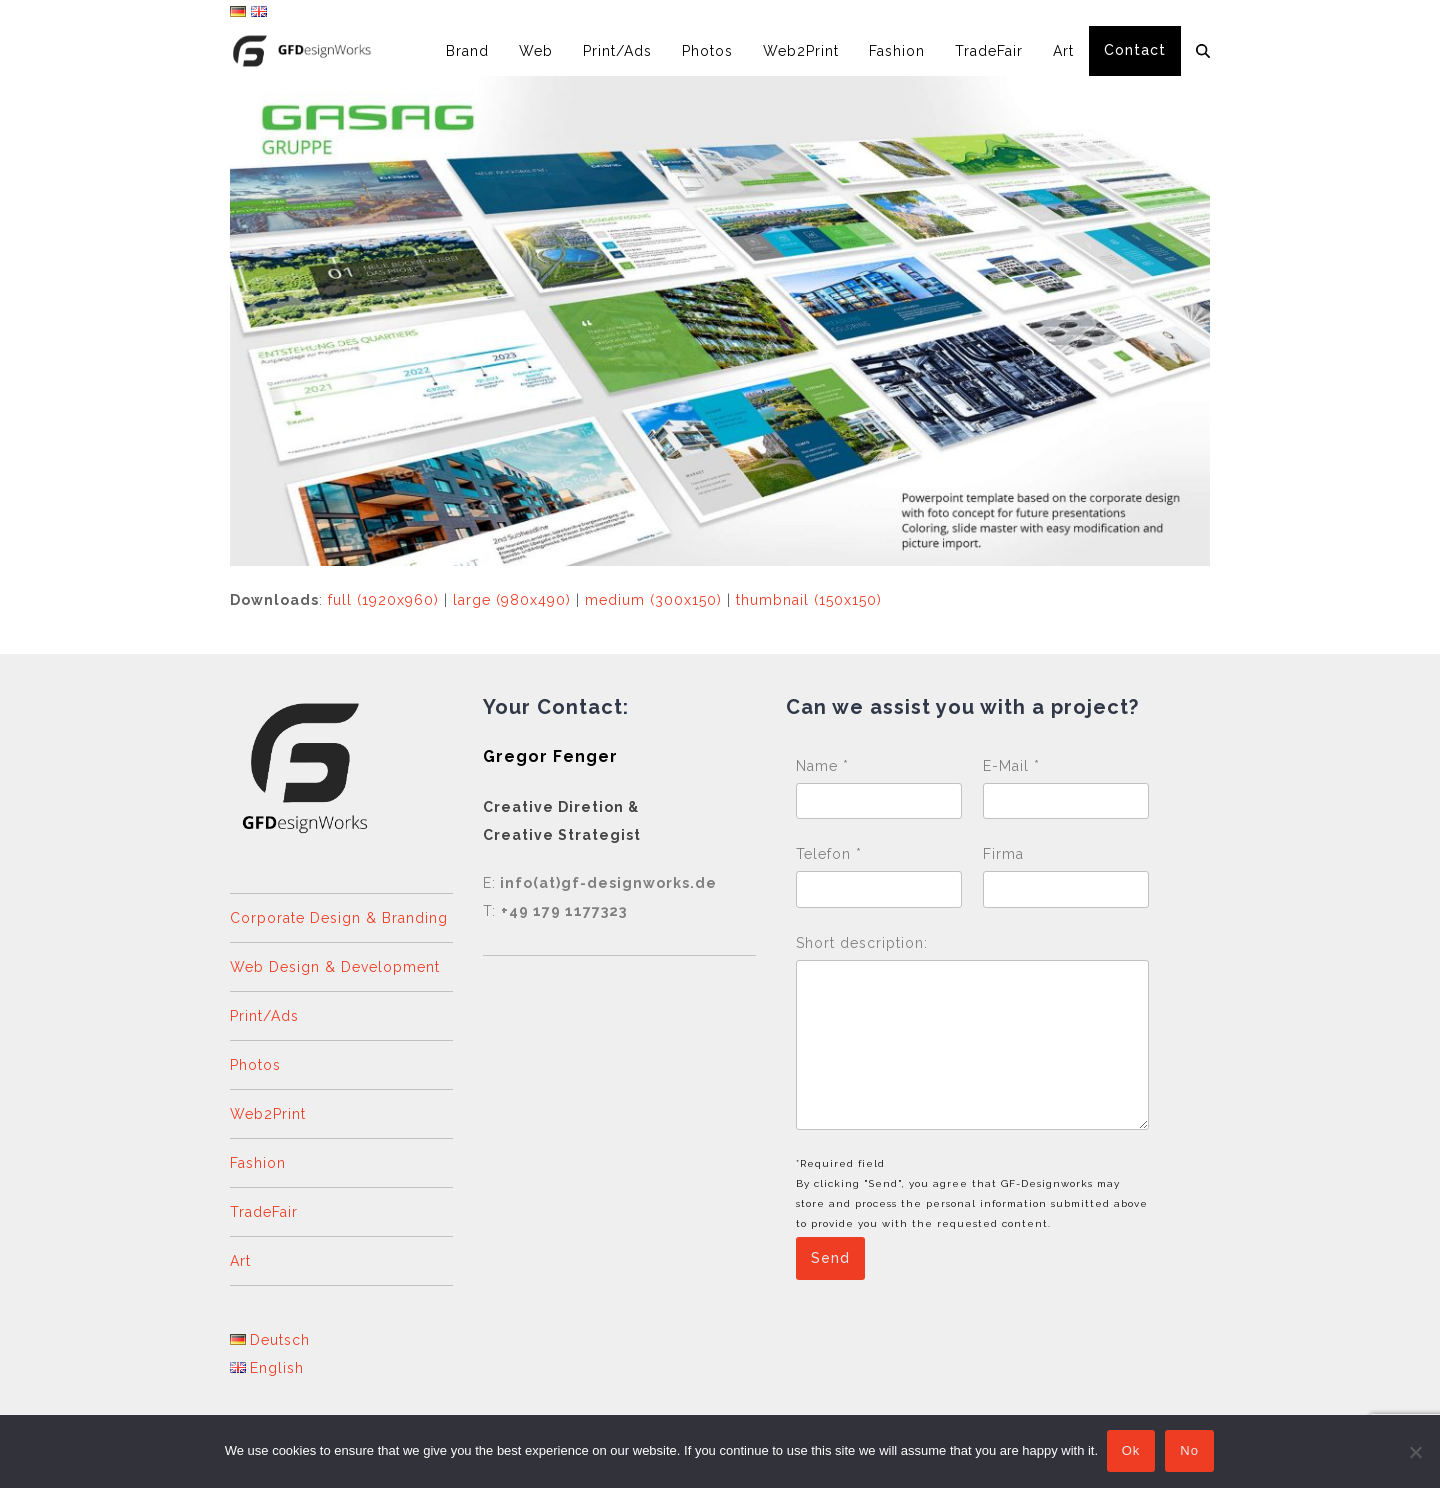  Describe the element at coordinates (1191, 1452) in the screenshot. I see `No` at that location.